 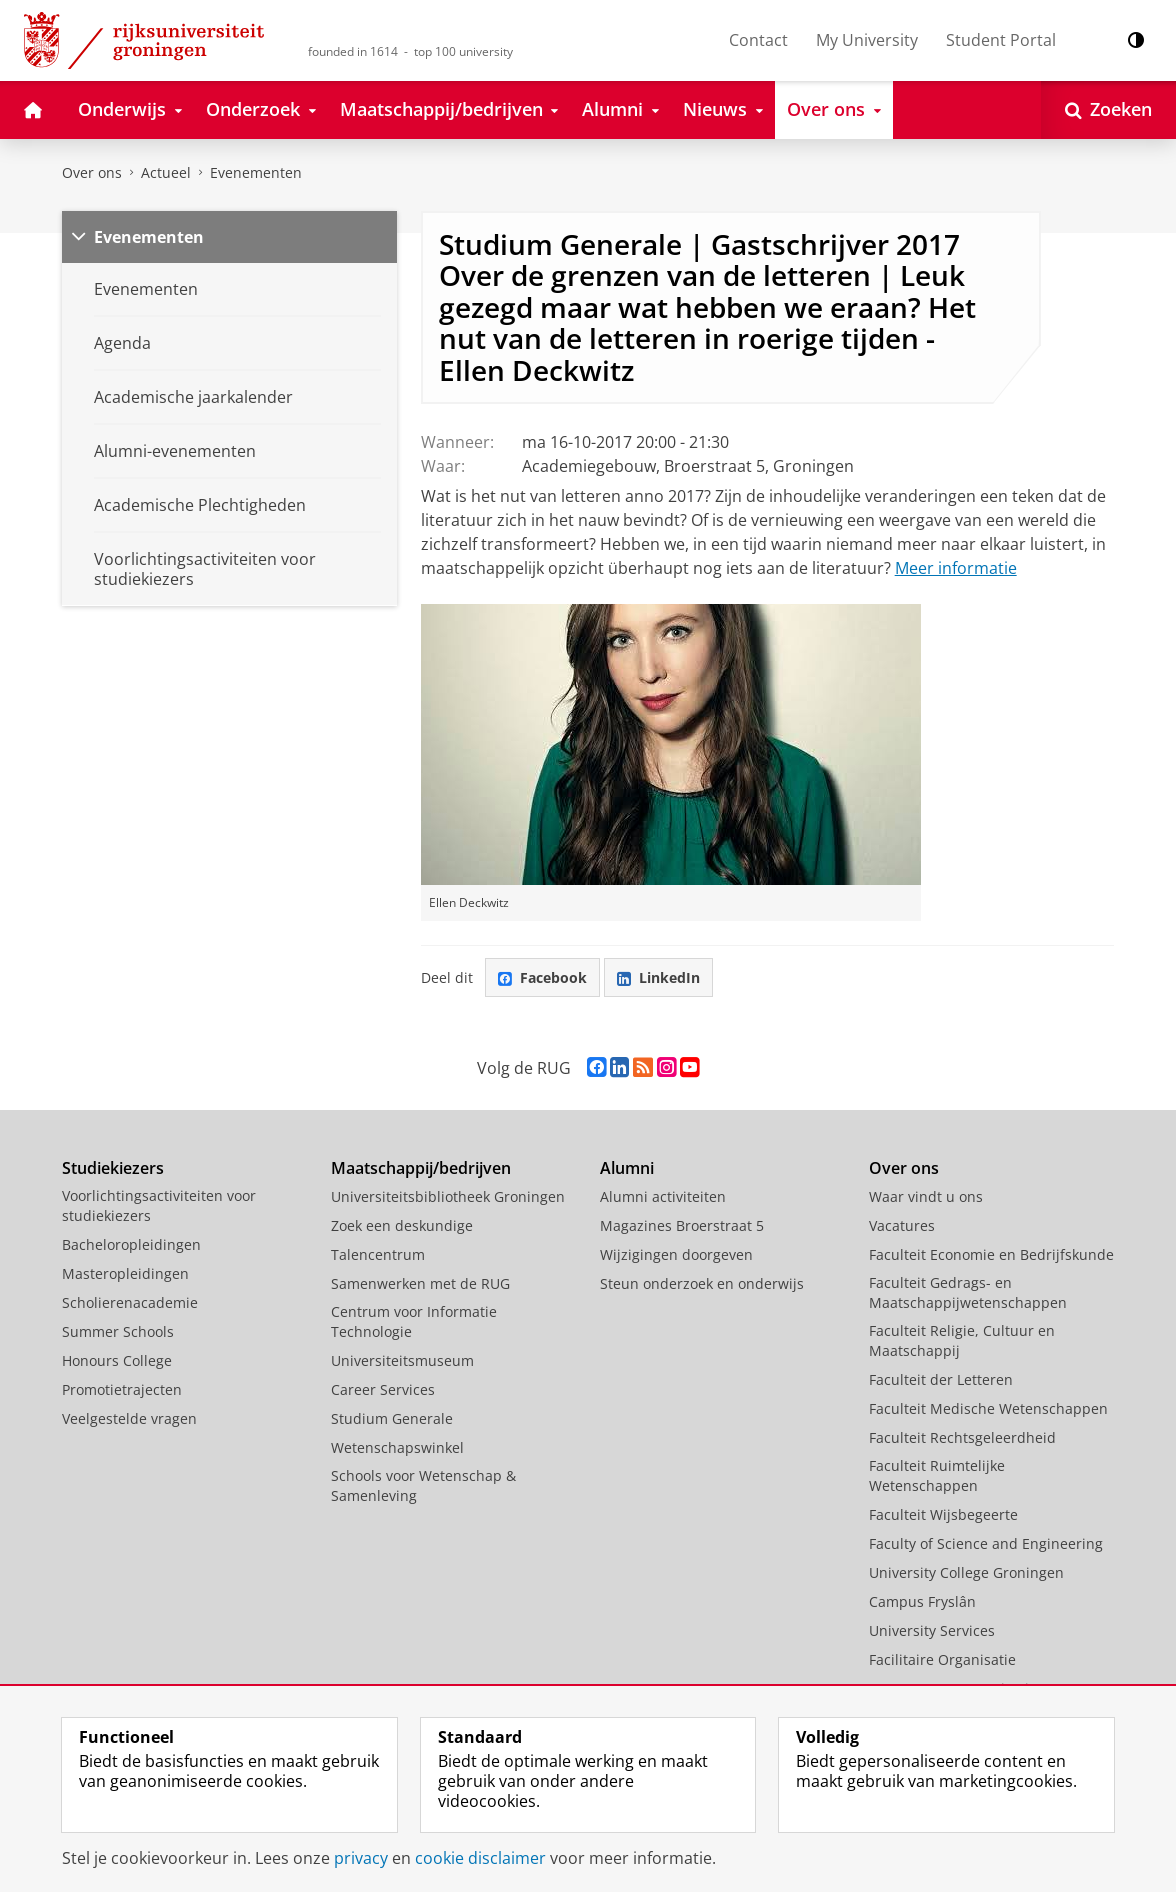 What do you see at coordinates (414, 1321) in the screenshot?
I see `Centrum voor Informatie Technologie` at bounding box center [414, 1321].